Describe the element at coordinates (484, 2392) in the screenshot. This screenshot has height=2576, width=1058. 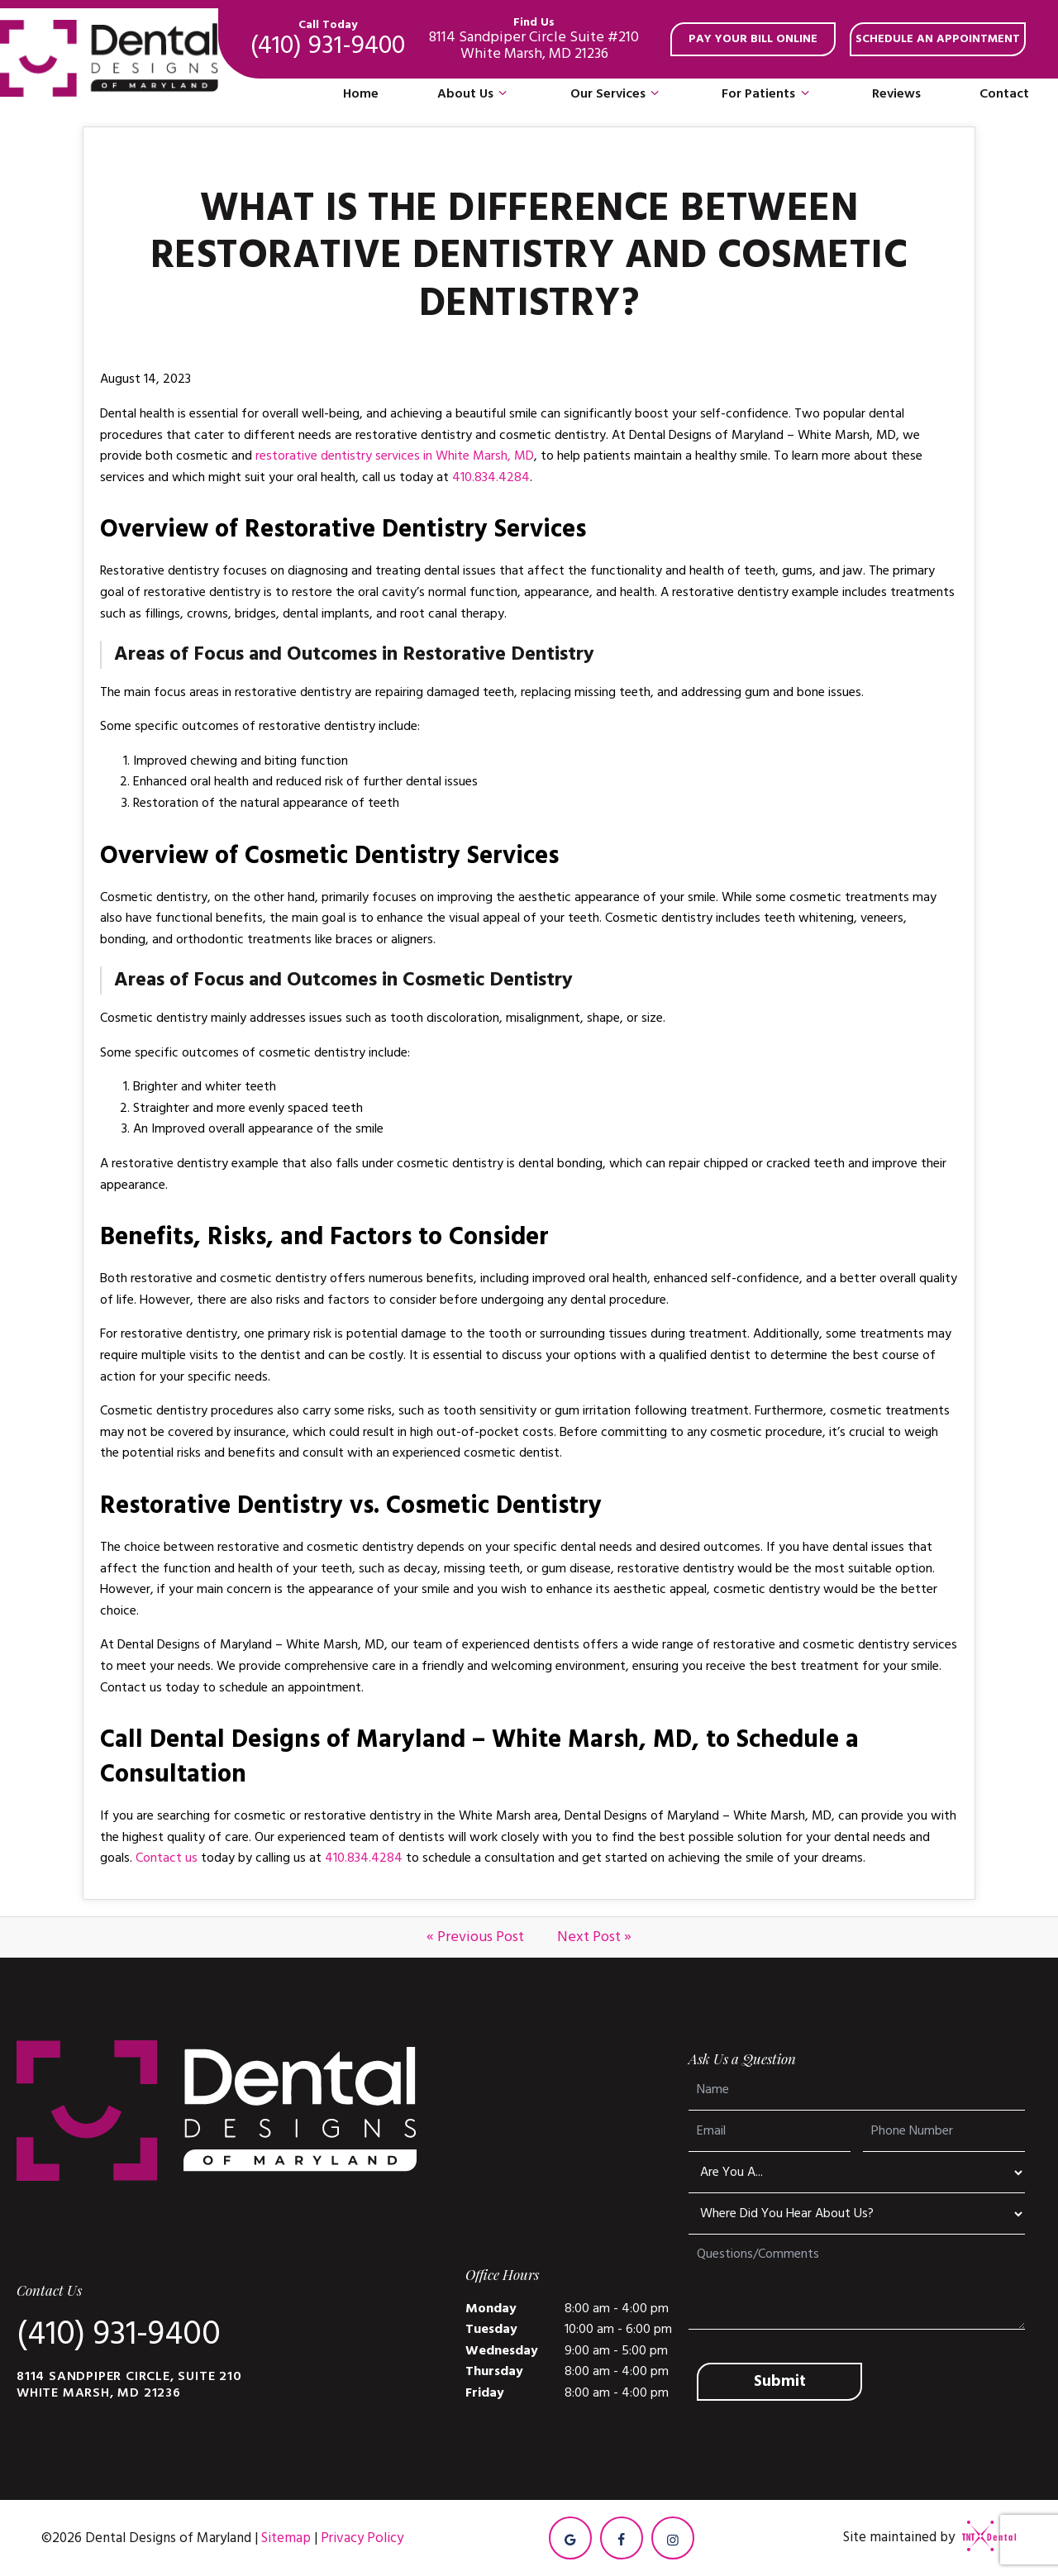
I see `Friday` at that location.